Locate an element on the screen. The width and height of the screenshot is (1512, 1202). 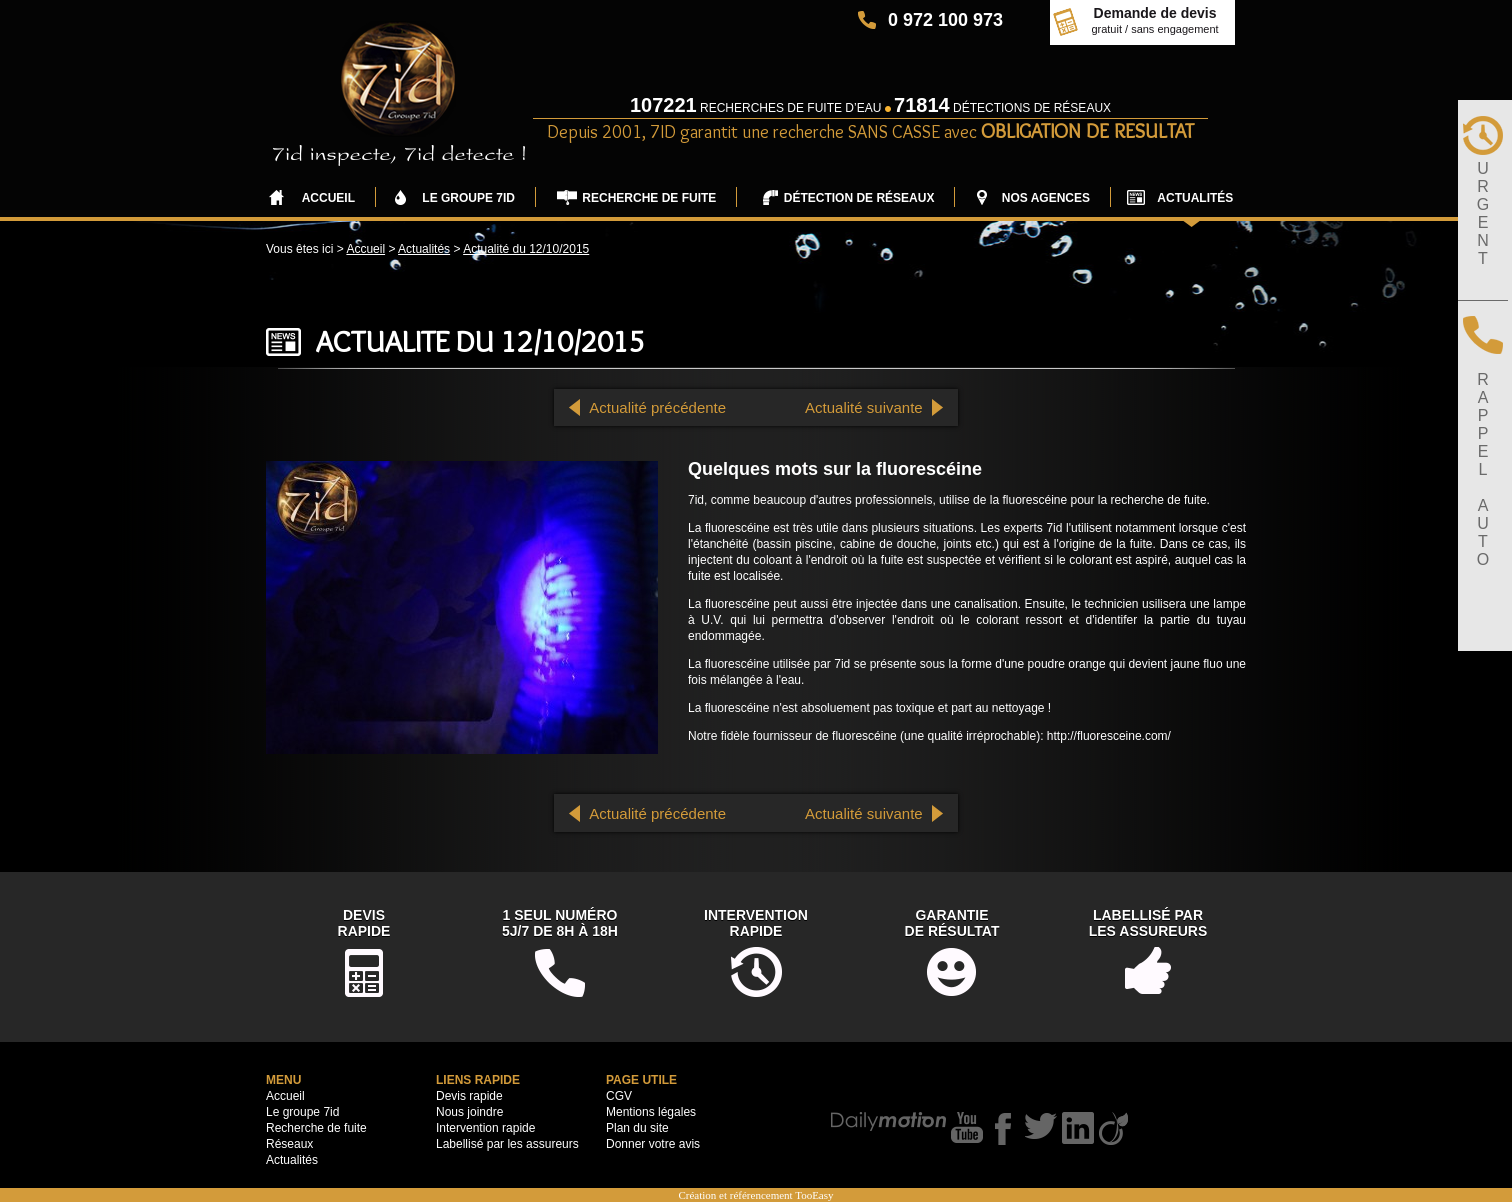
DevisRapide is located at coordinates (364, 923).